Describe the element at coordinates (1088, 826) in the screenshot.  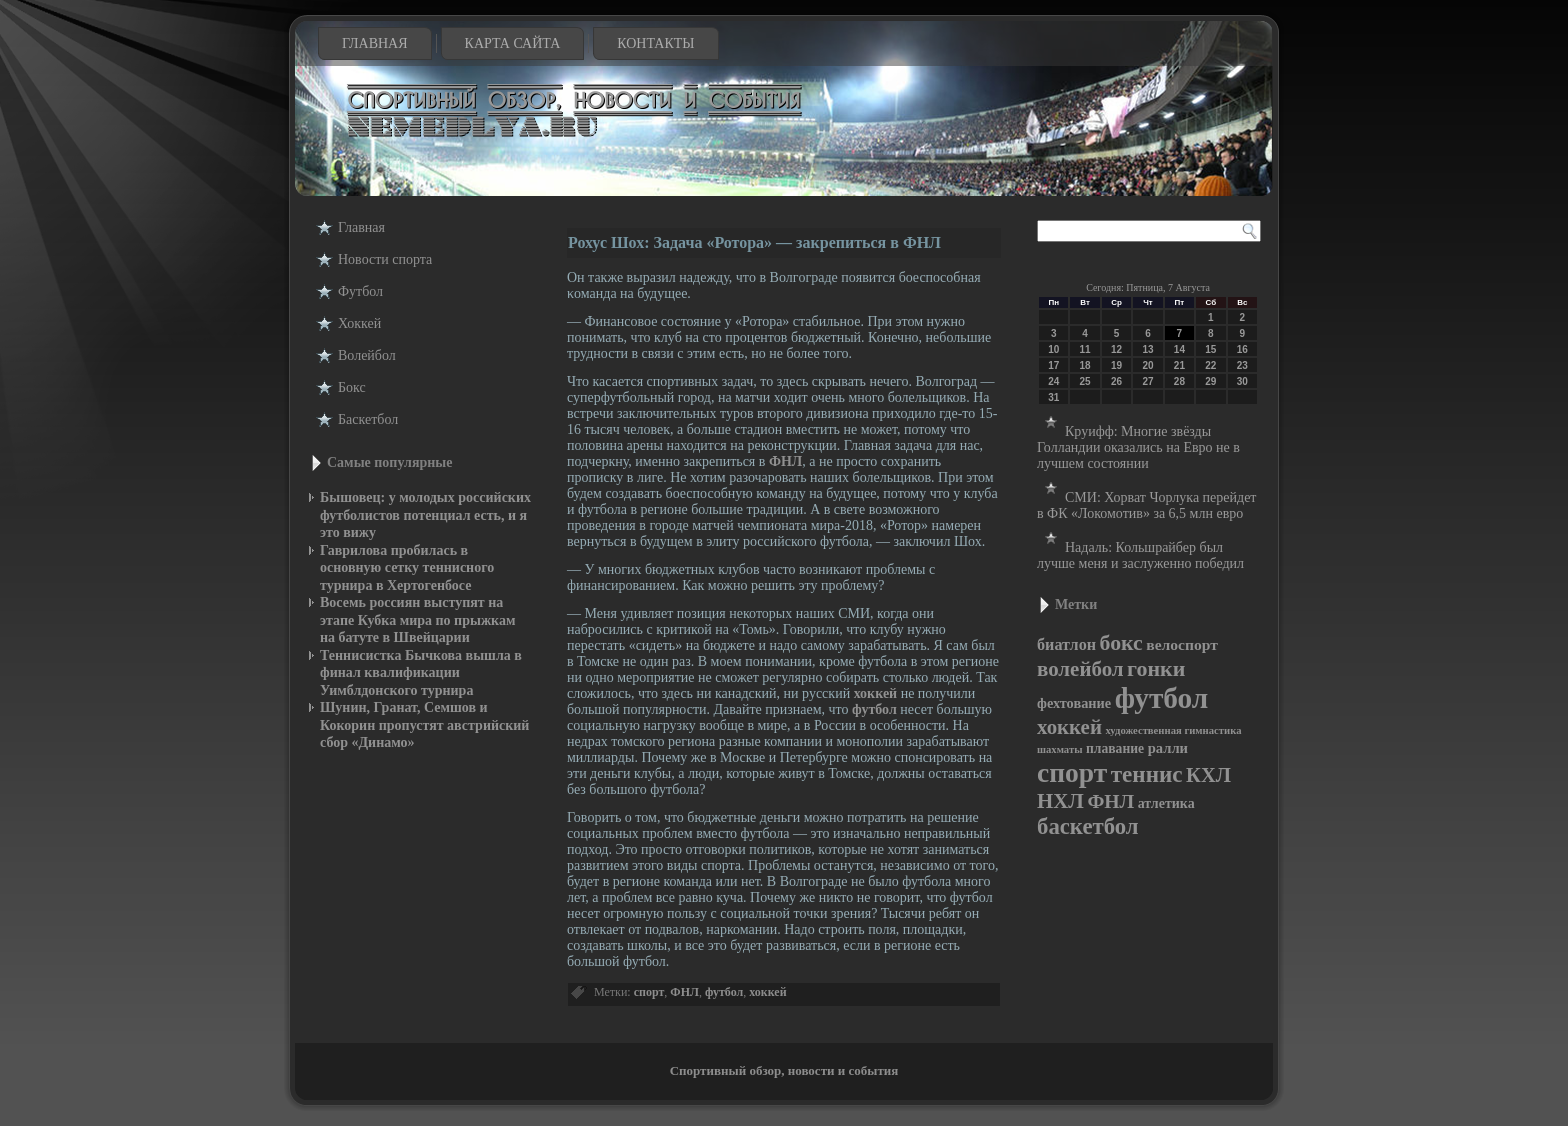
I see `баскетбол` at that location.